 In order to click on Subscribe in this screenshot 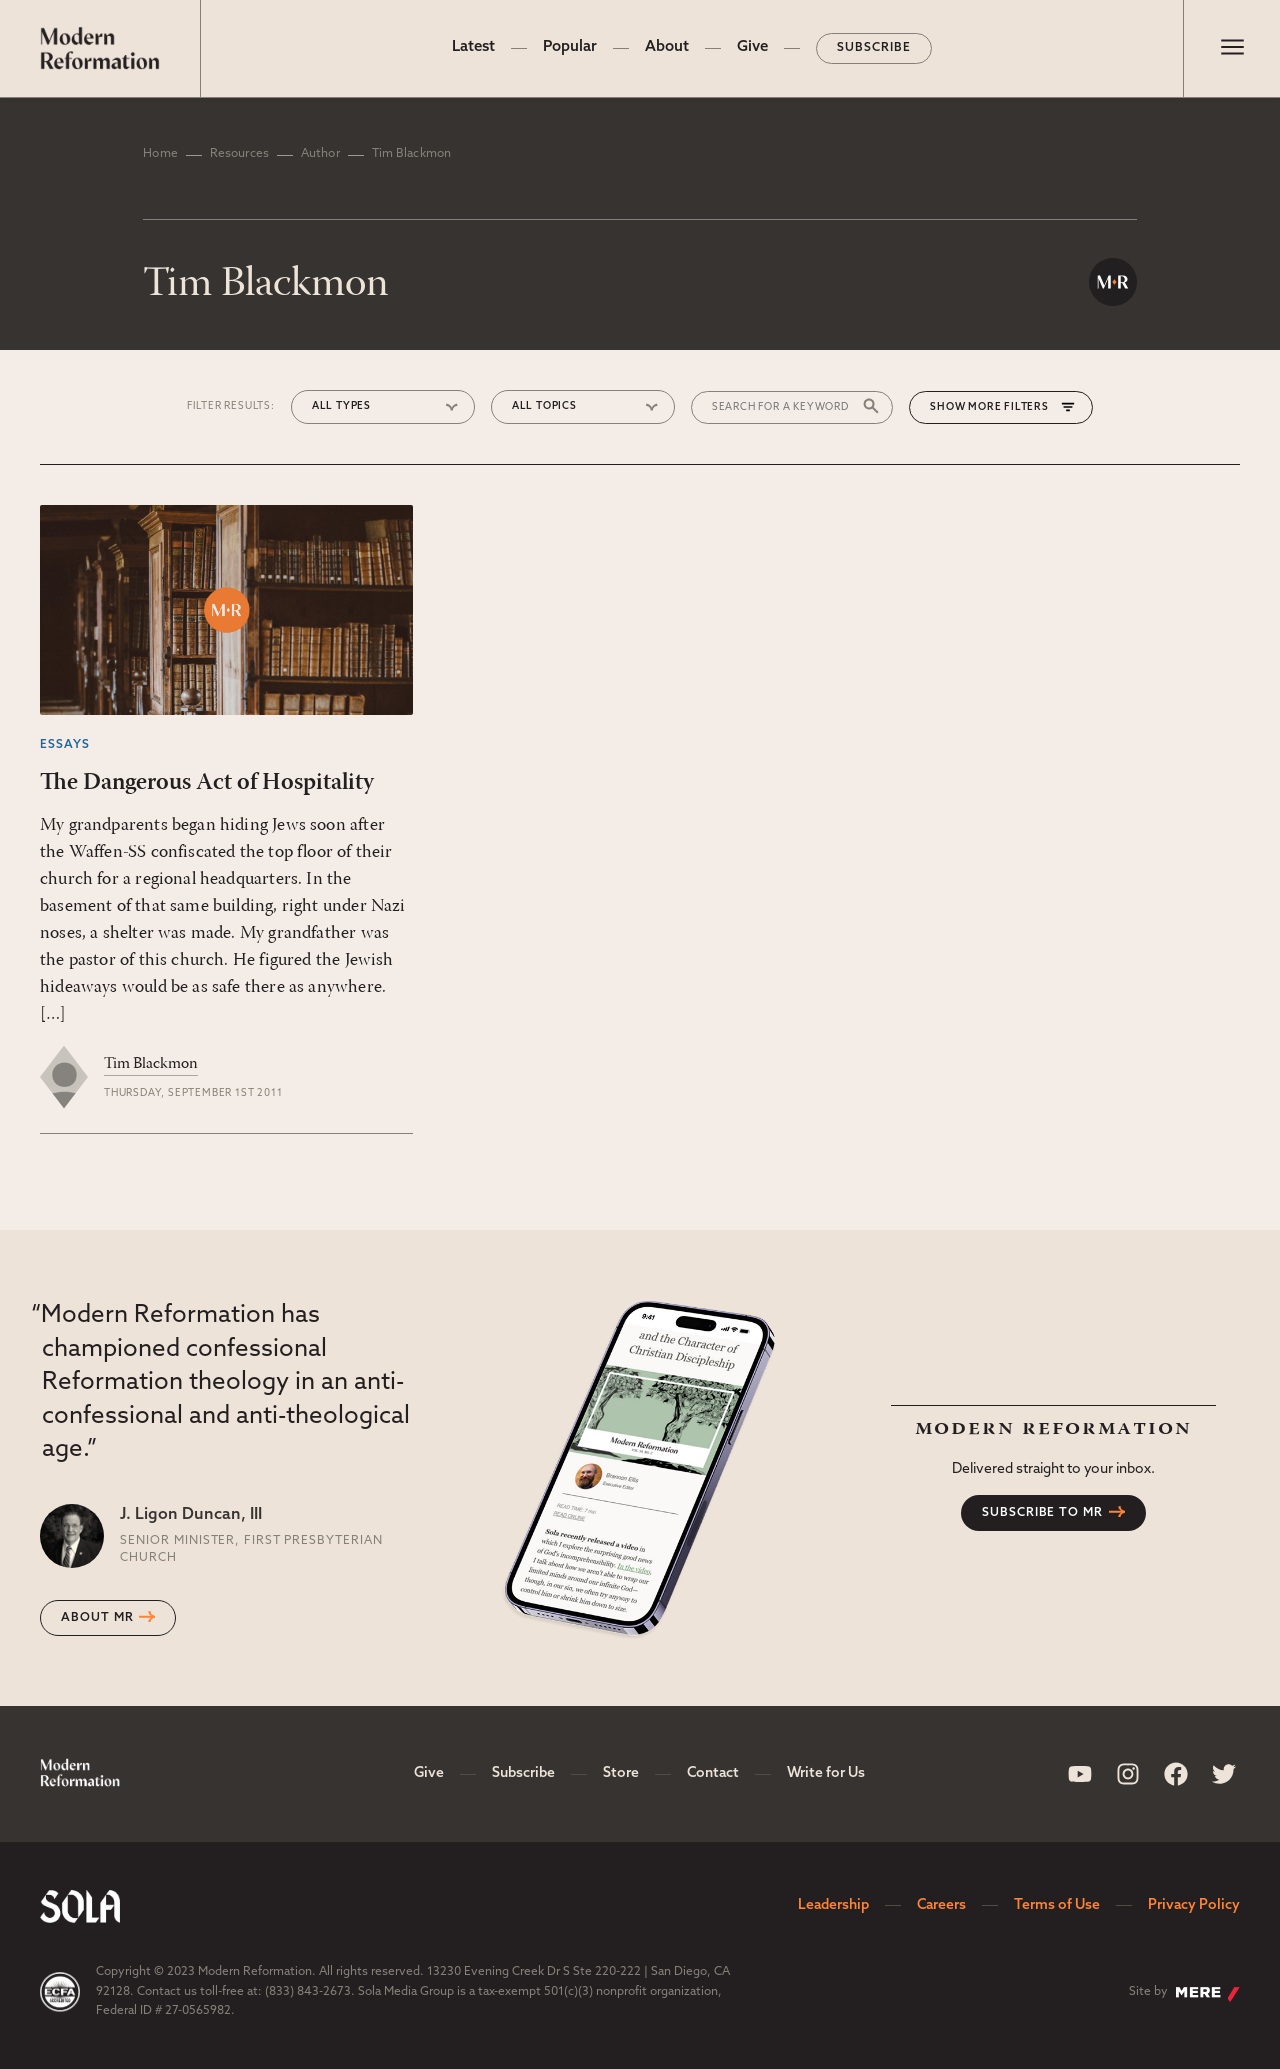, I will do `click(874, 48)`.